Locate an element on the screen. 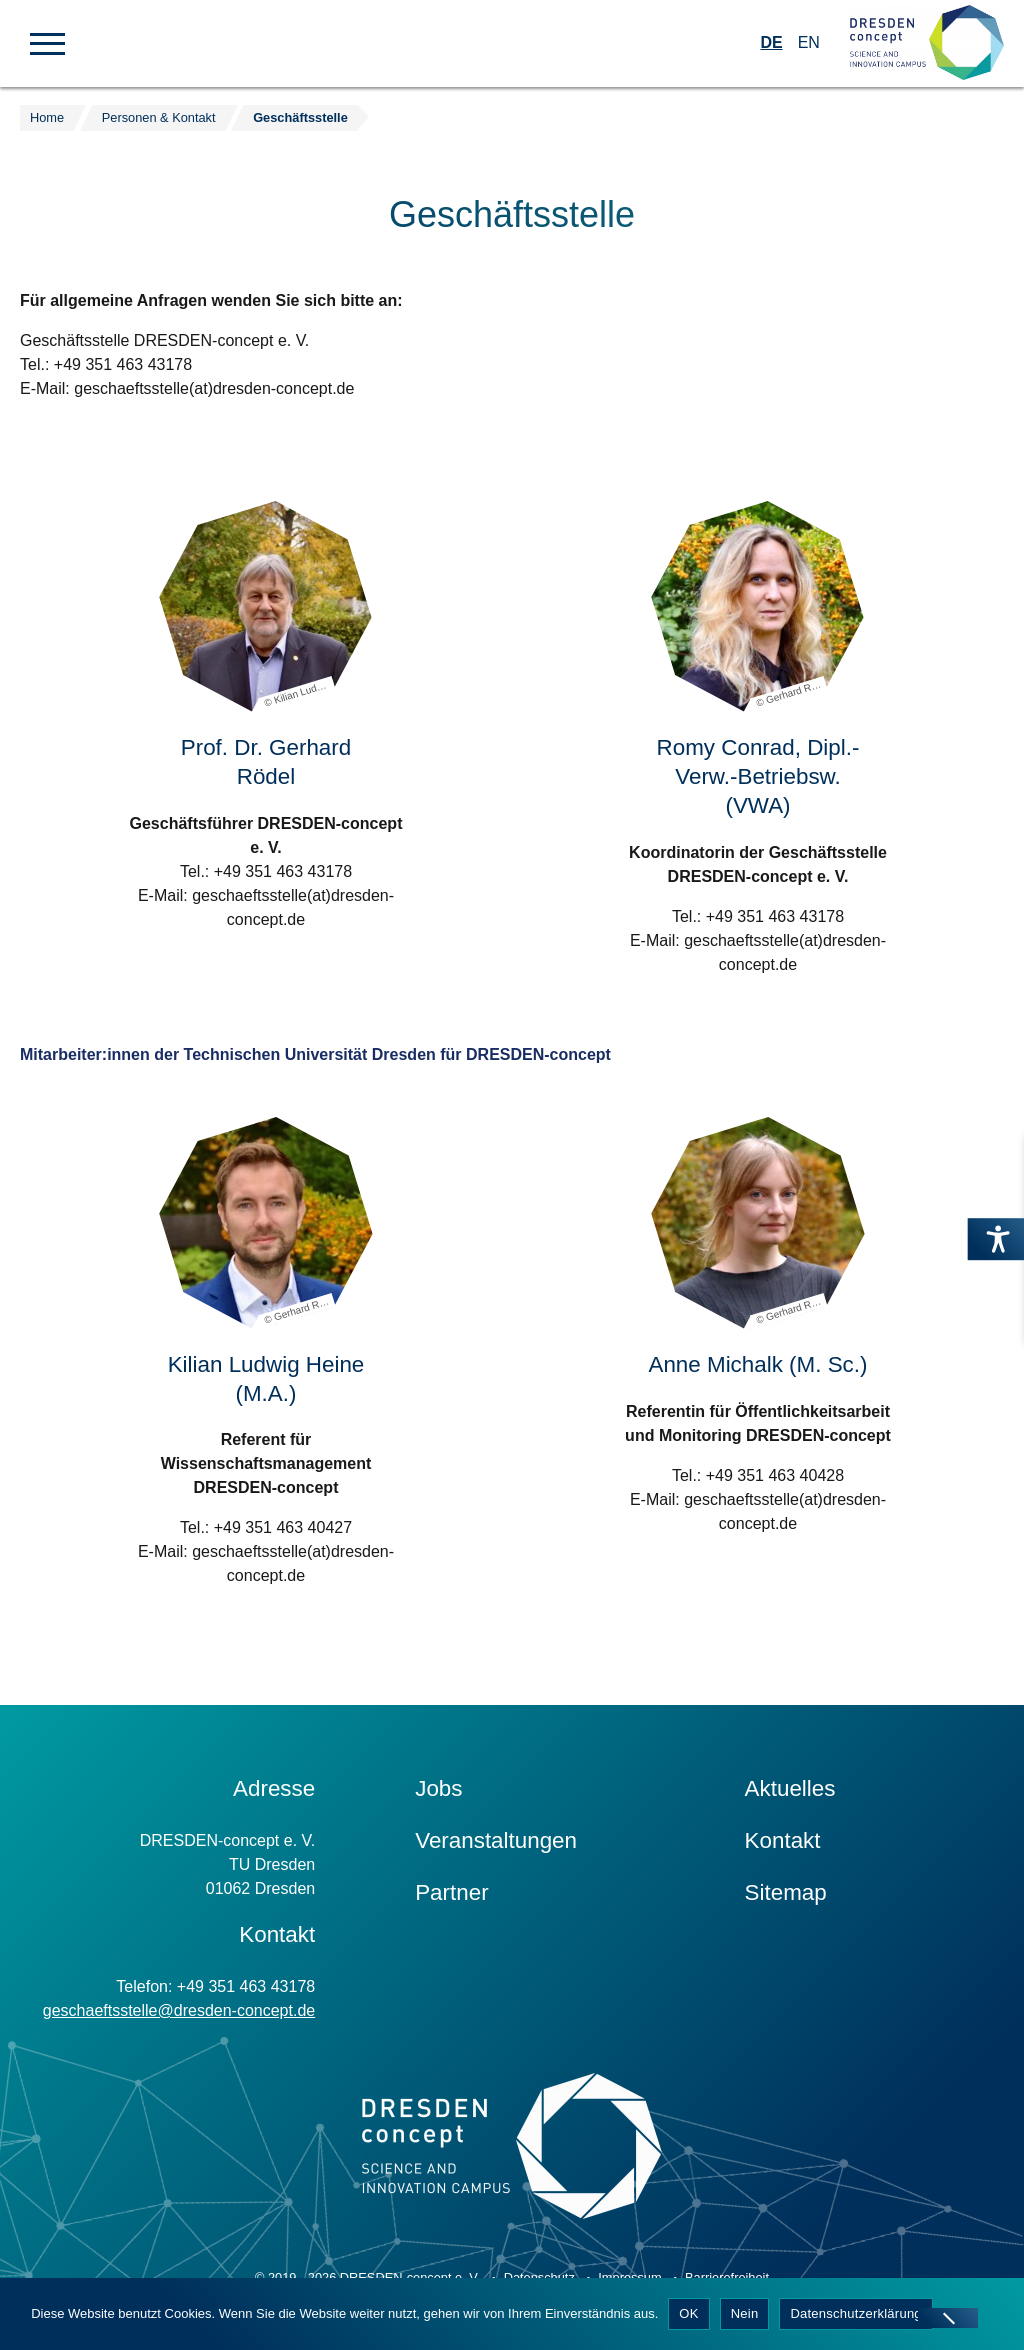 The width and height of the screenshot is (1024, 2350). Aktuelles is located at coordinates (790, 1788).